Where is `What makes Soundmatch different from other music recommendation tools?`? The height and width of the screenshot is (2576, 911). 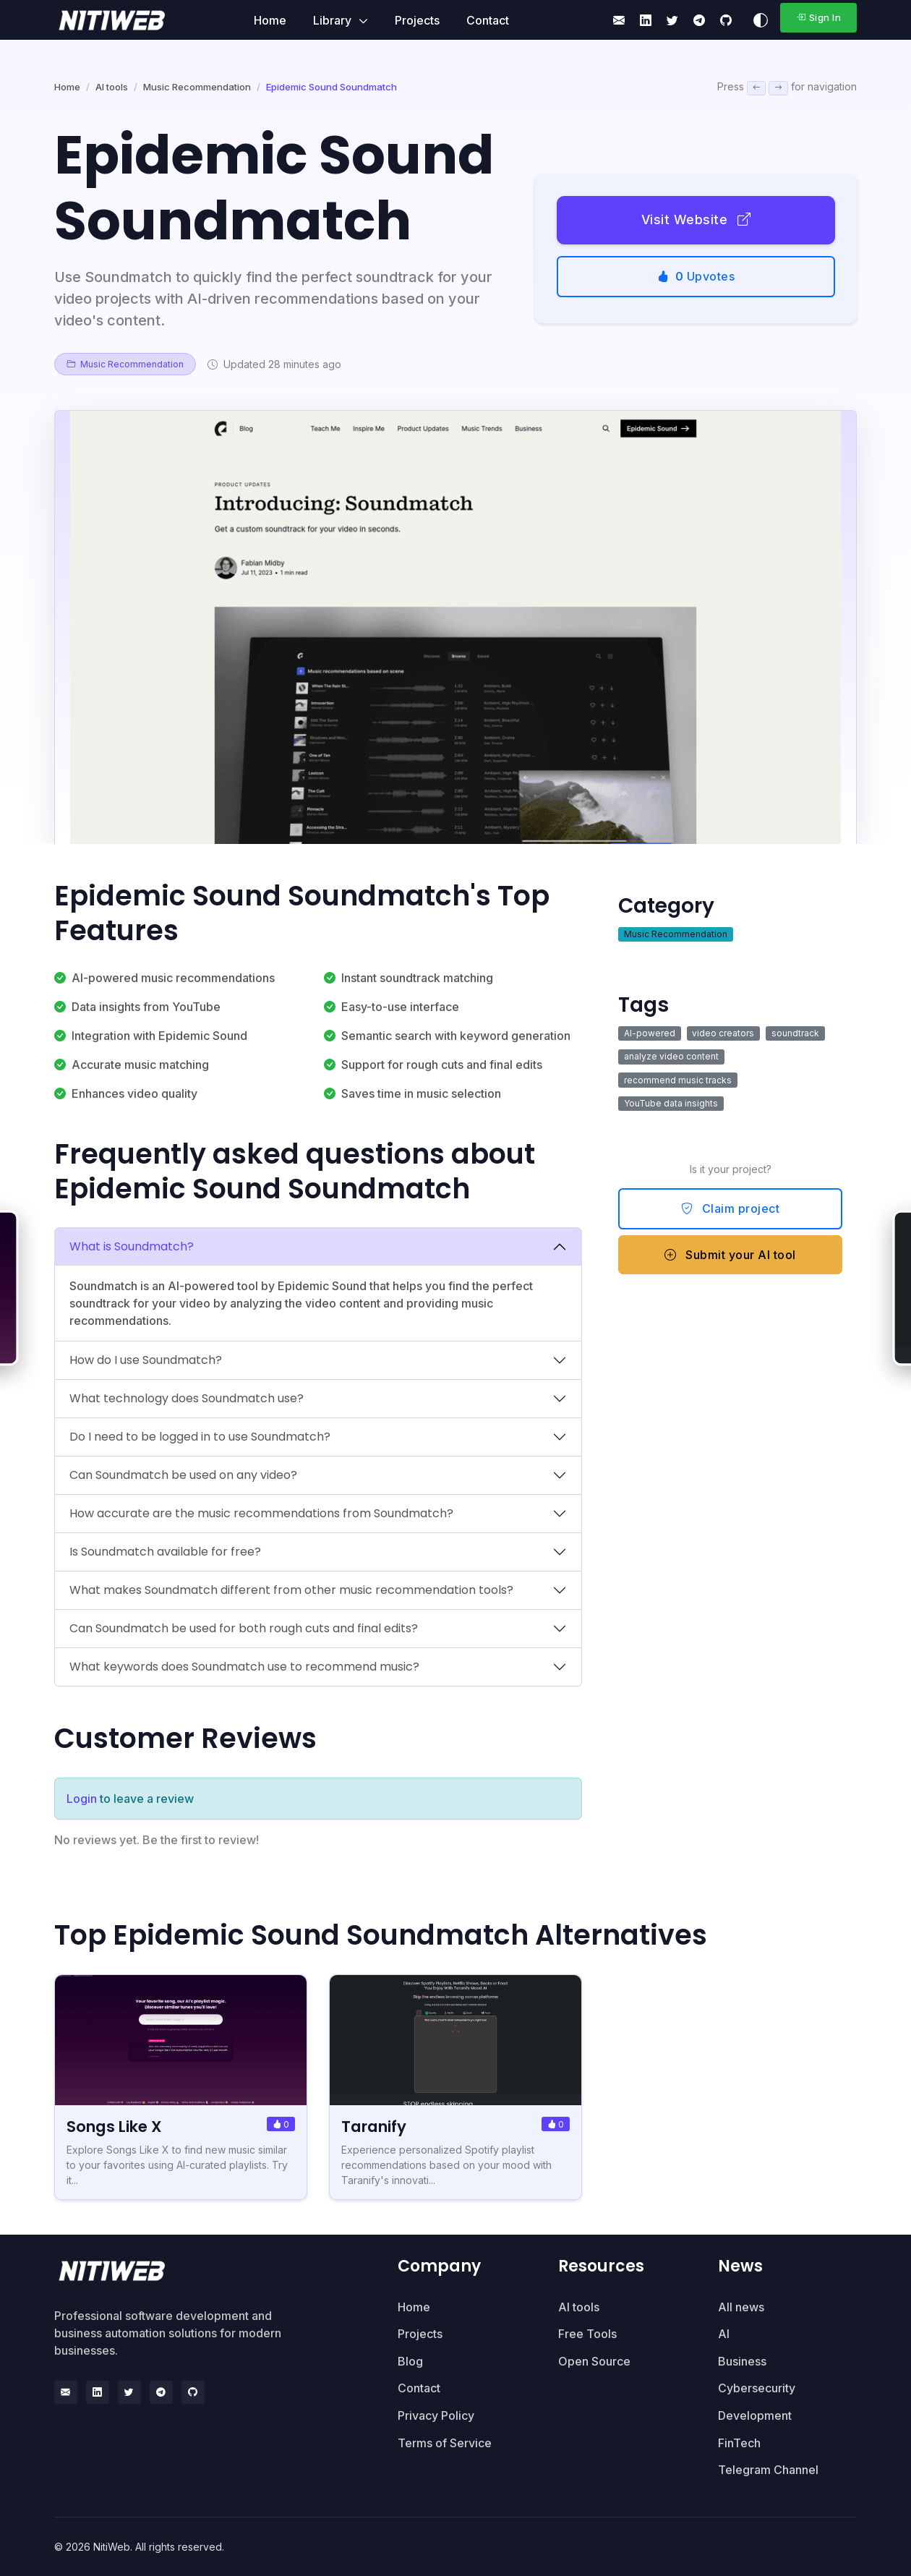
What makes Soundmatch different from other music recommendation tools? is located at coordinates (291, 1590).